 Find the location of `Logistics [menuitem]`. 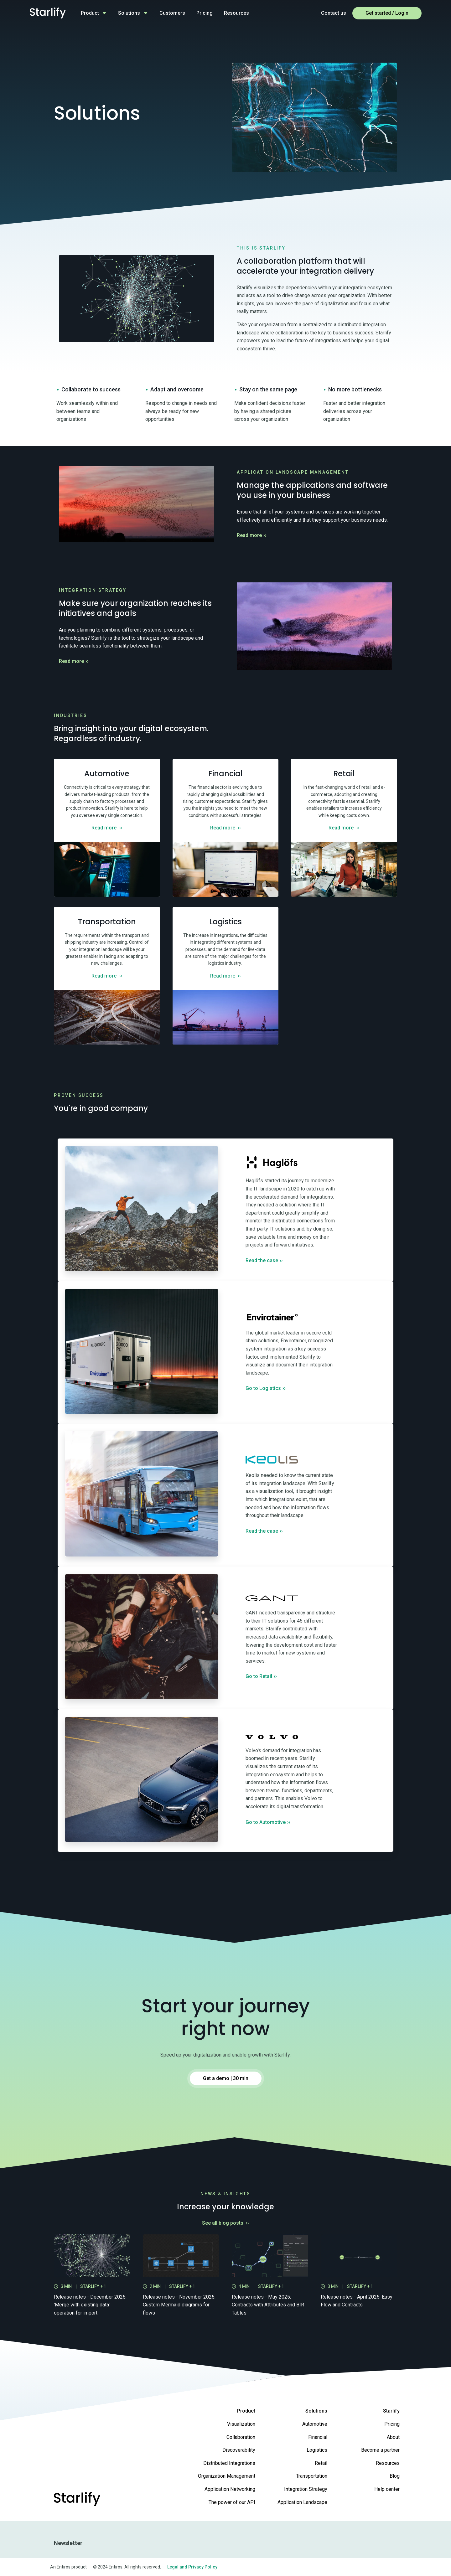

Logistics [menuitem] is located at coordinates (317, 2450).